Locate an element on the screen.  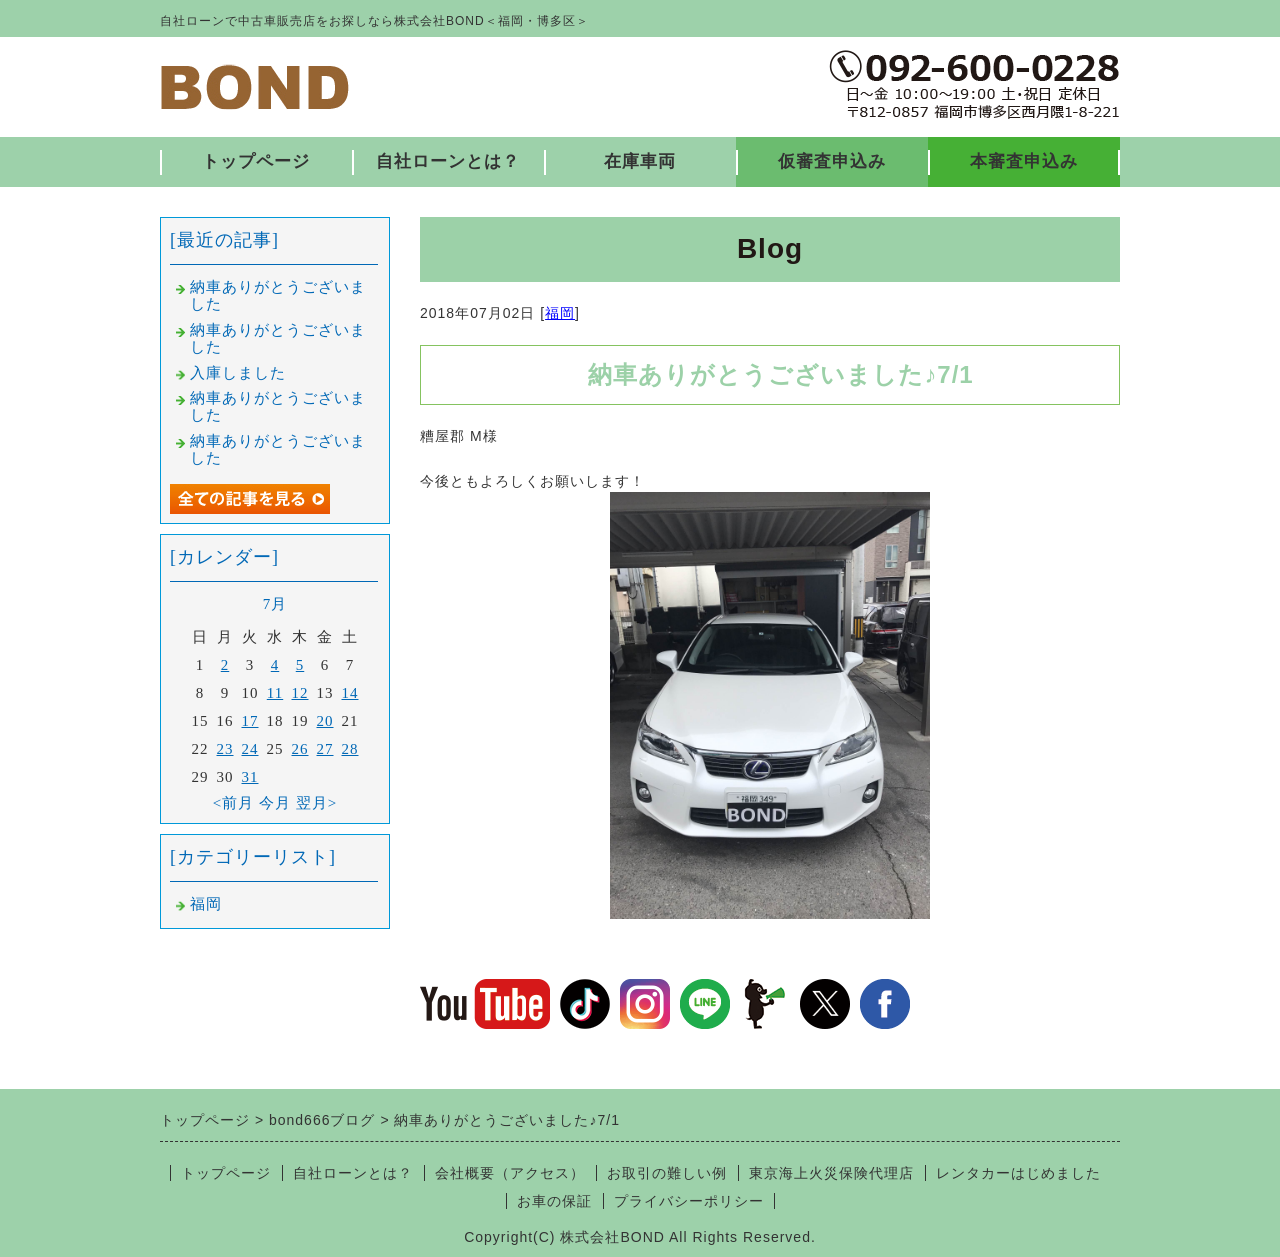
仮審査申込み is located at coordinates (832, 161).